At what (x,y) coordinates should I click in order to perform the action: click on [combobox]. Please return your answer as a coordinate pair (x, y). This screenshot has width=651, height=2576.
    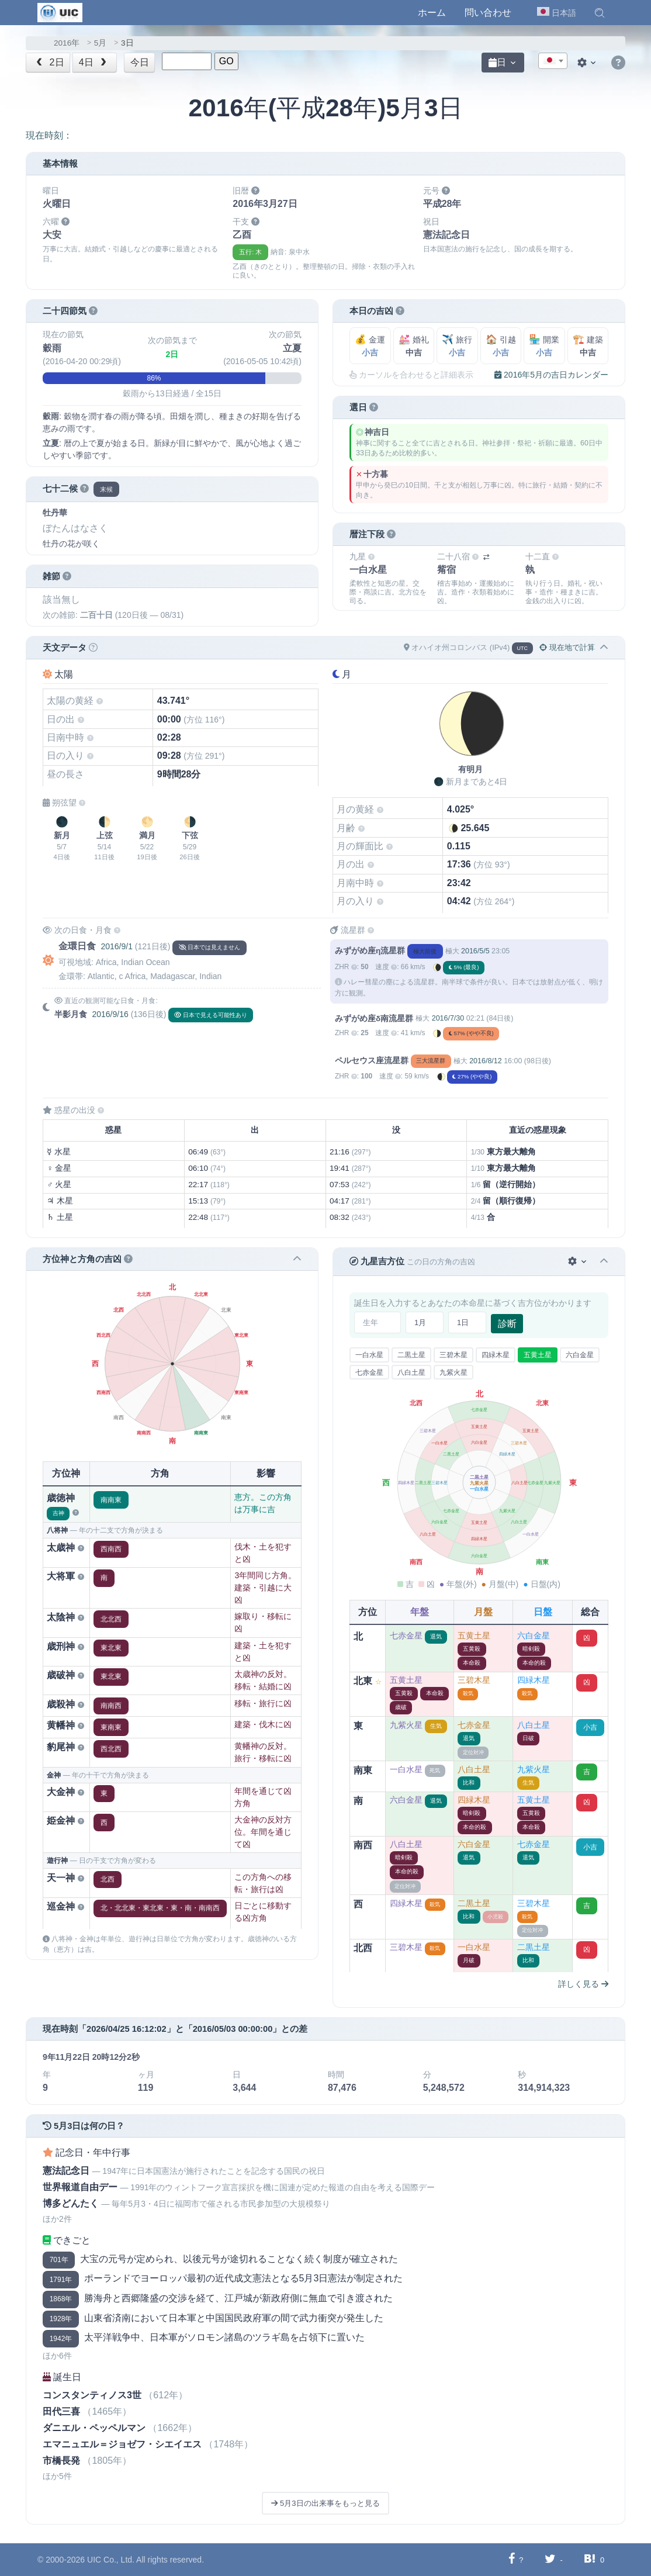
    Looking at the image, I should click on (552, 61).